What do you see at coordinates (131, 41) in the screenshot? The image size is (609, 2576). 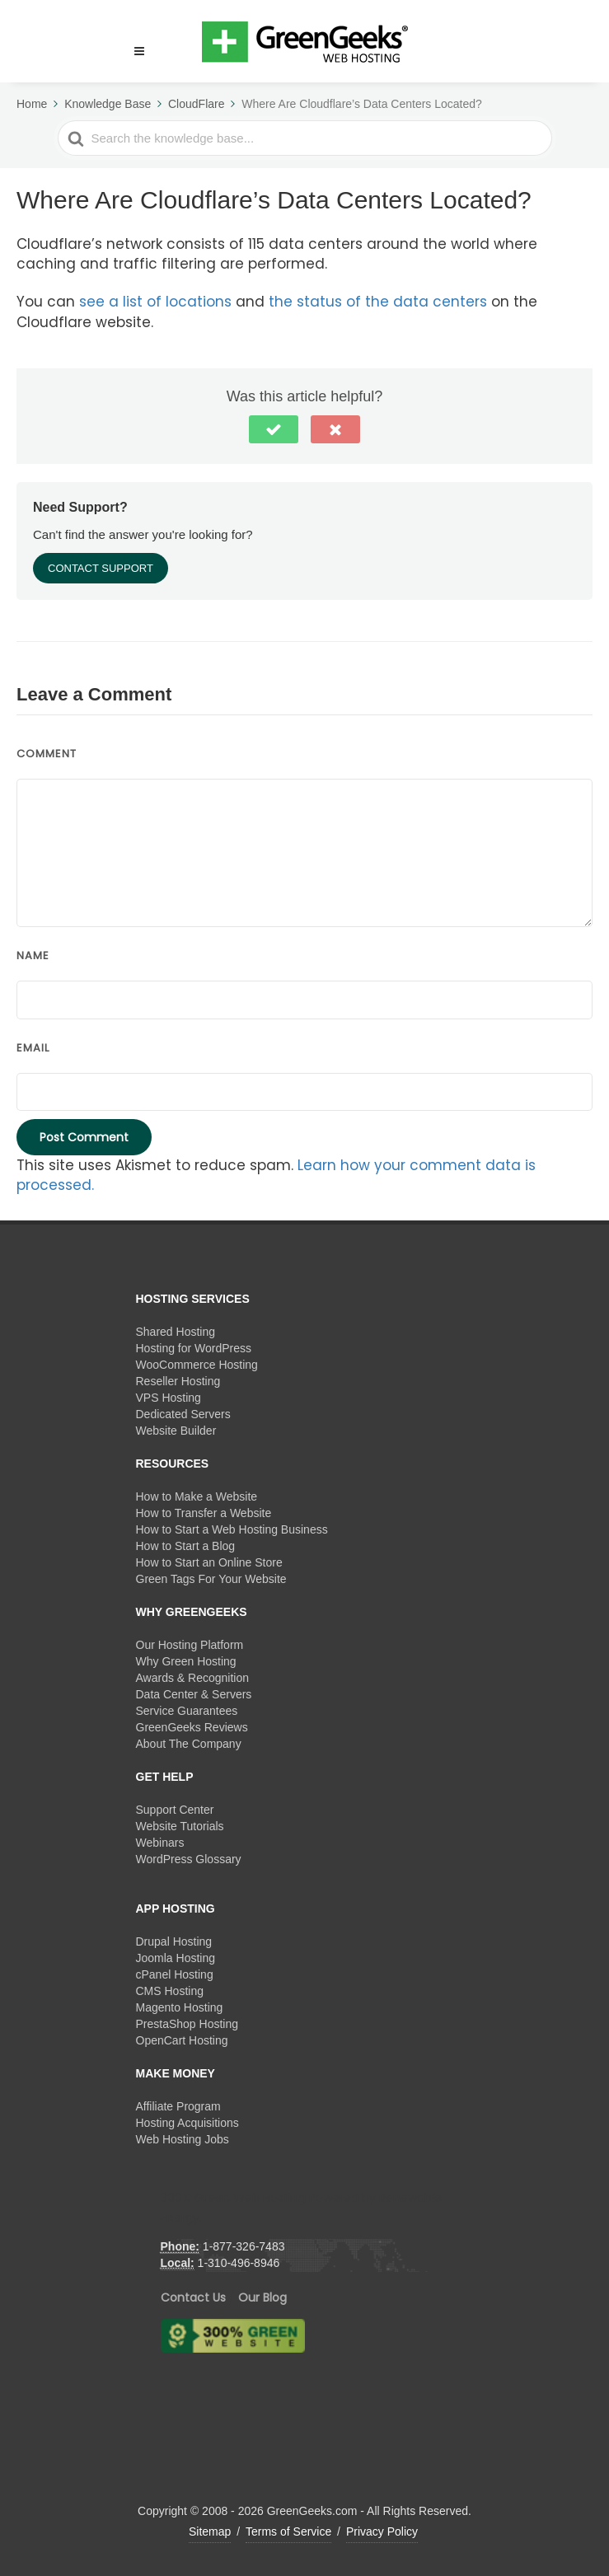 I see `[button]` at bounding box center [131, 41].